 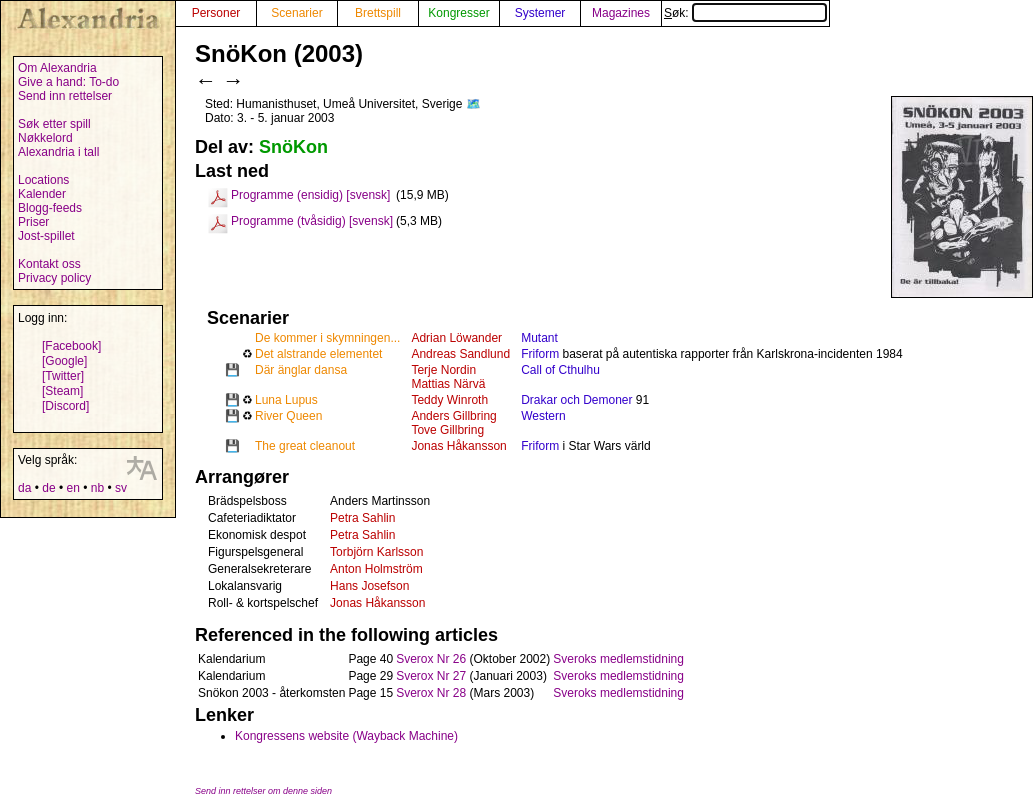 What do you see at coordinates (539, 338) in the screenshot?
I see `Mutant` at bounding box center [539, 338].